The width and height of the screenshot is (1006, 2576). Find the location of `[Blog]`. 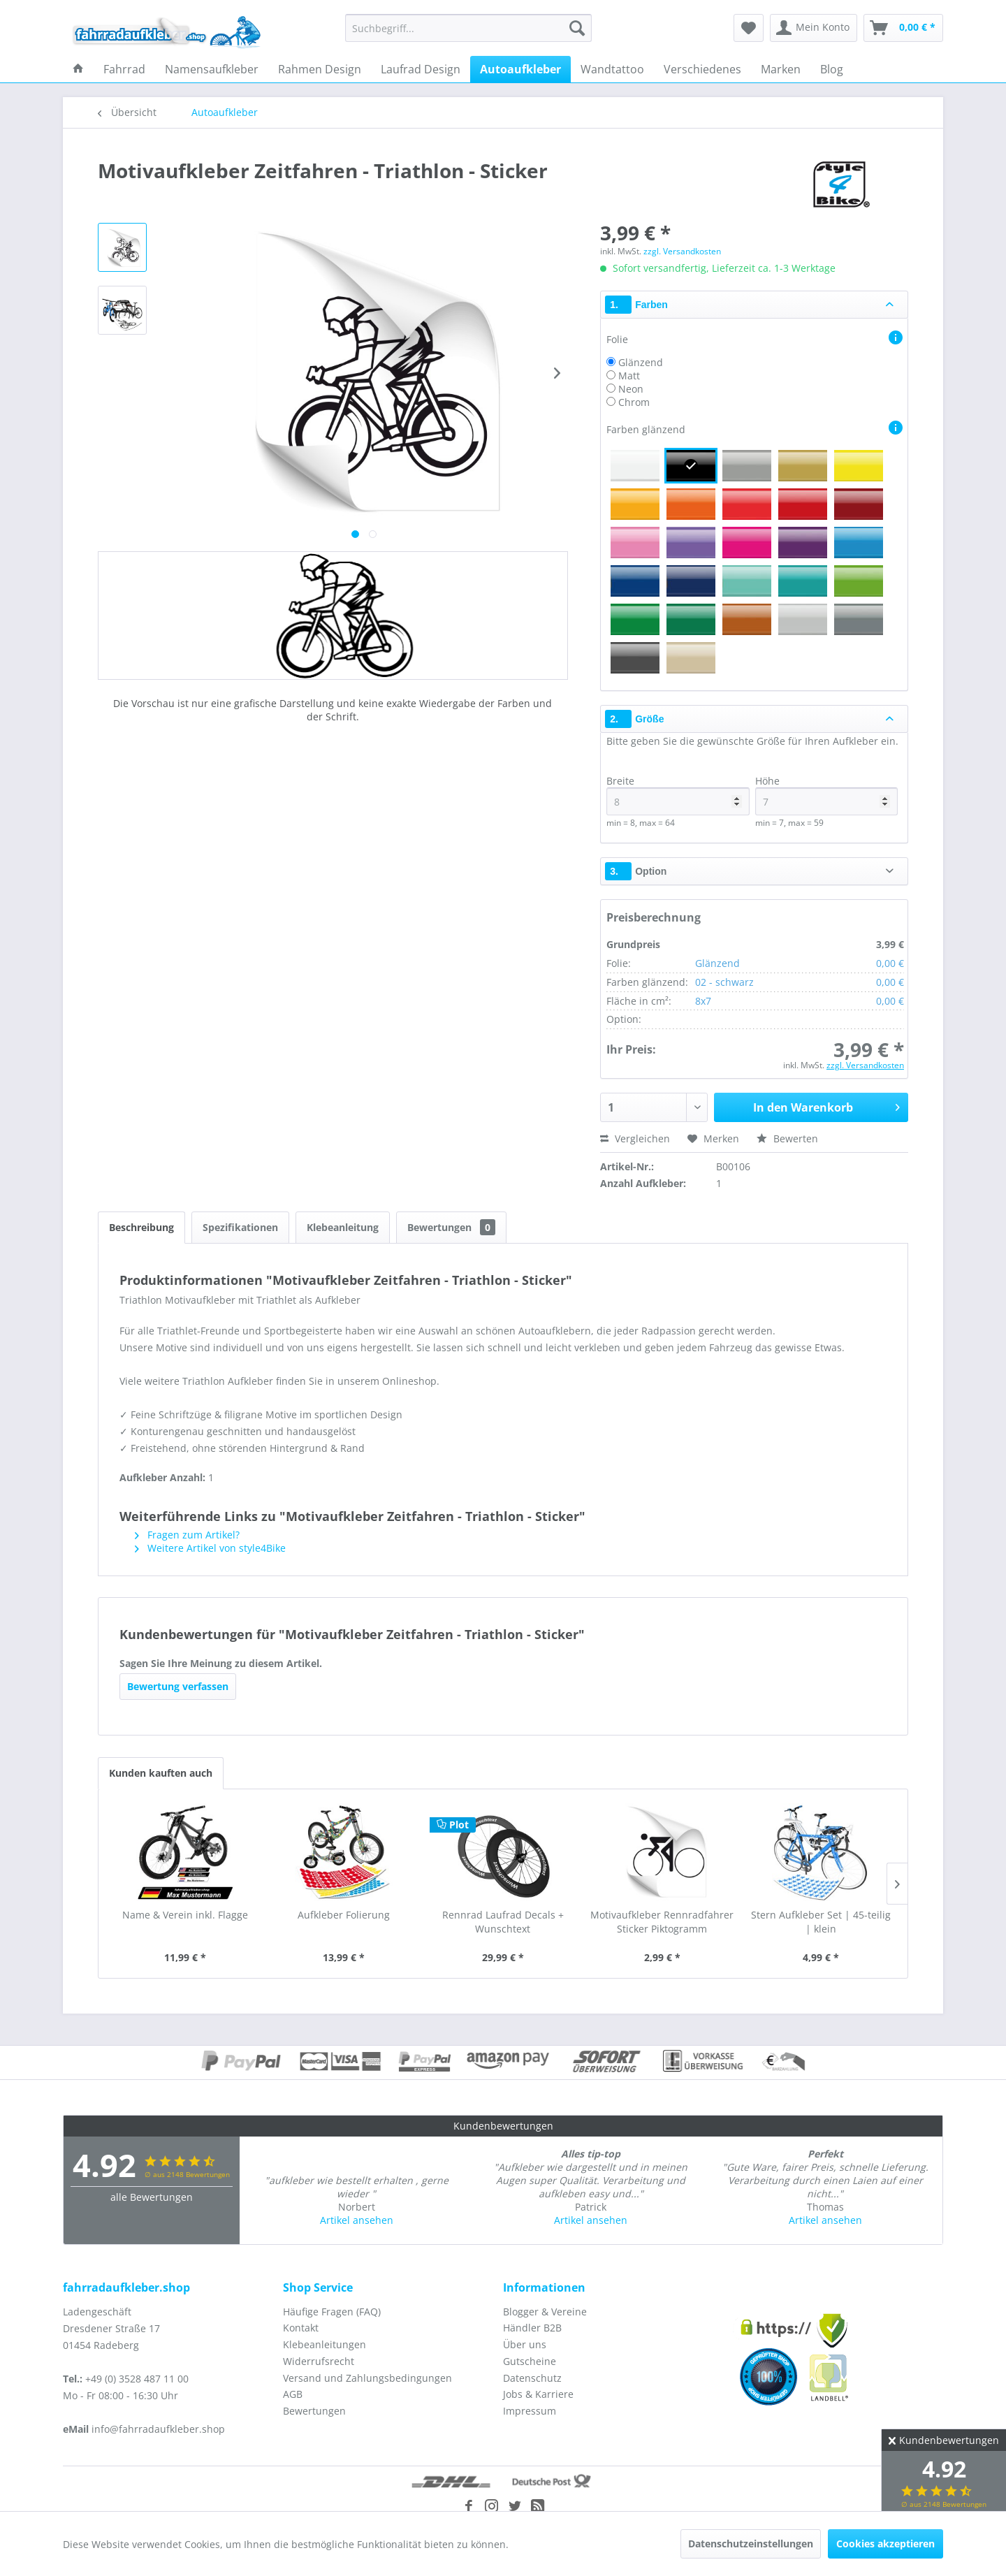

[Blog] is located at coordinates (831, 69).